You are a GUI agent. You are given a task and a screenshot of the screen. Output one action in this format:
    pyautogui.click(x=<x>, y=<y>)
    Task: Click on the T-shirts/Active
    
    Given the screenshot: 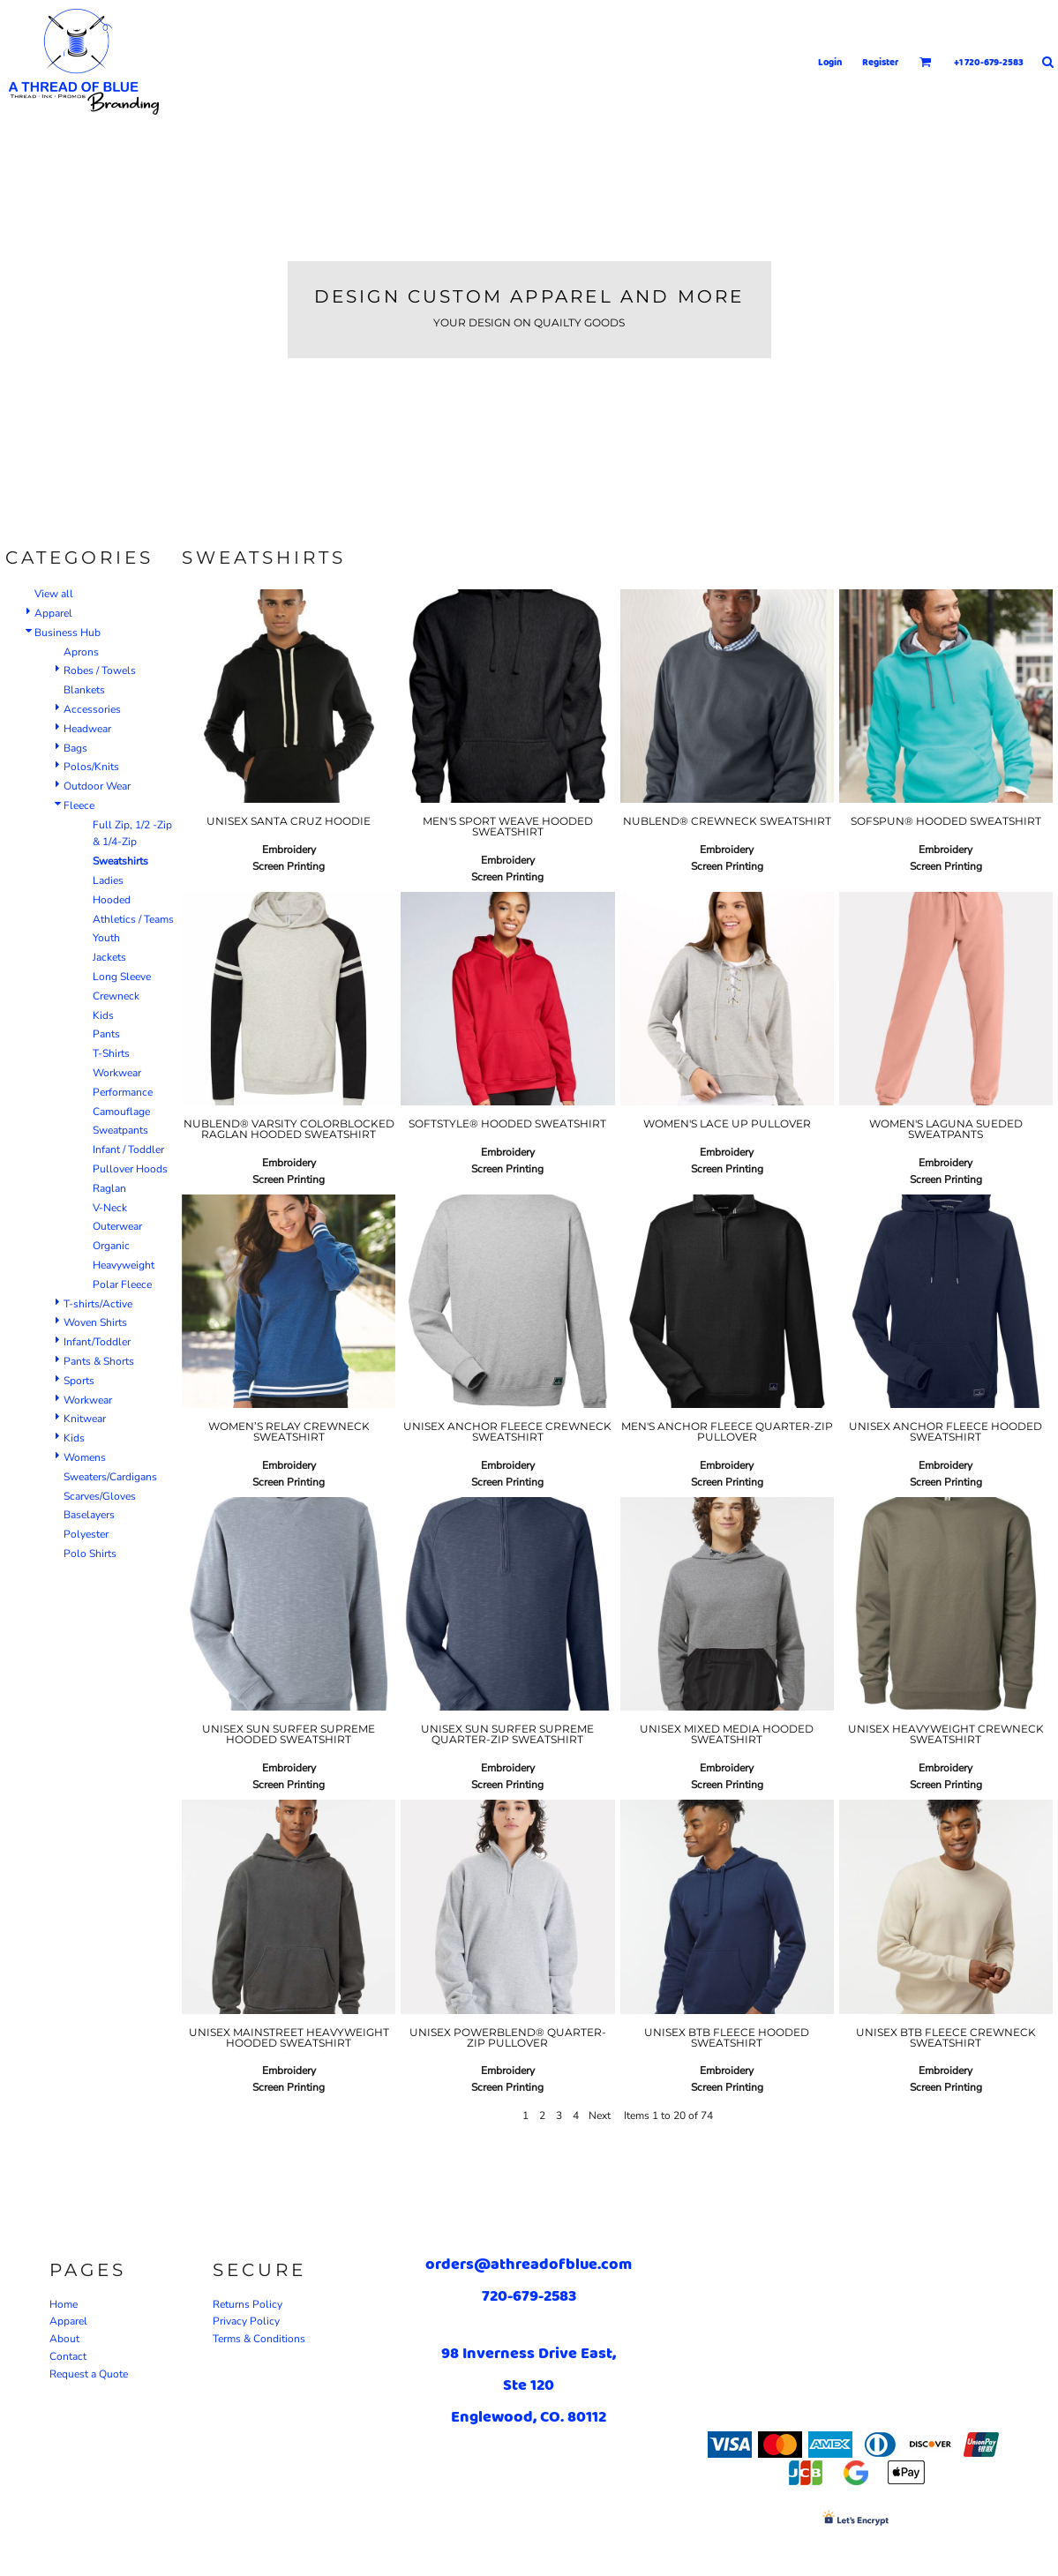 What is the action you would take?
    pyautogui.click(x=98, y=1304)
    